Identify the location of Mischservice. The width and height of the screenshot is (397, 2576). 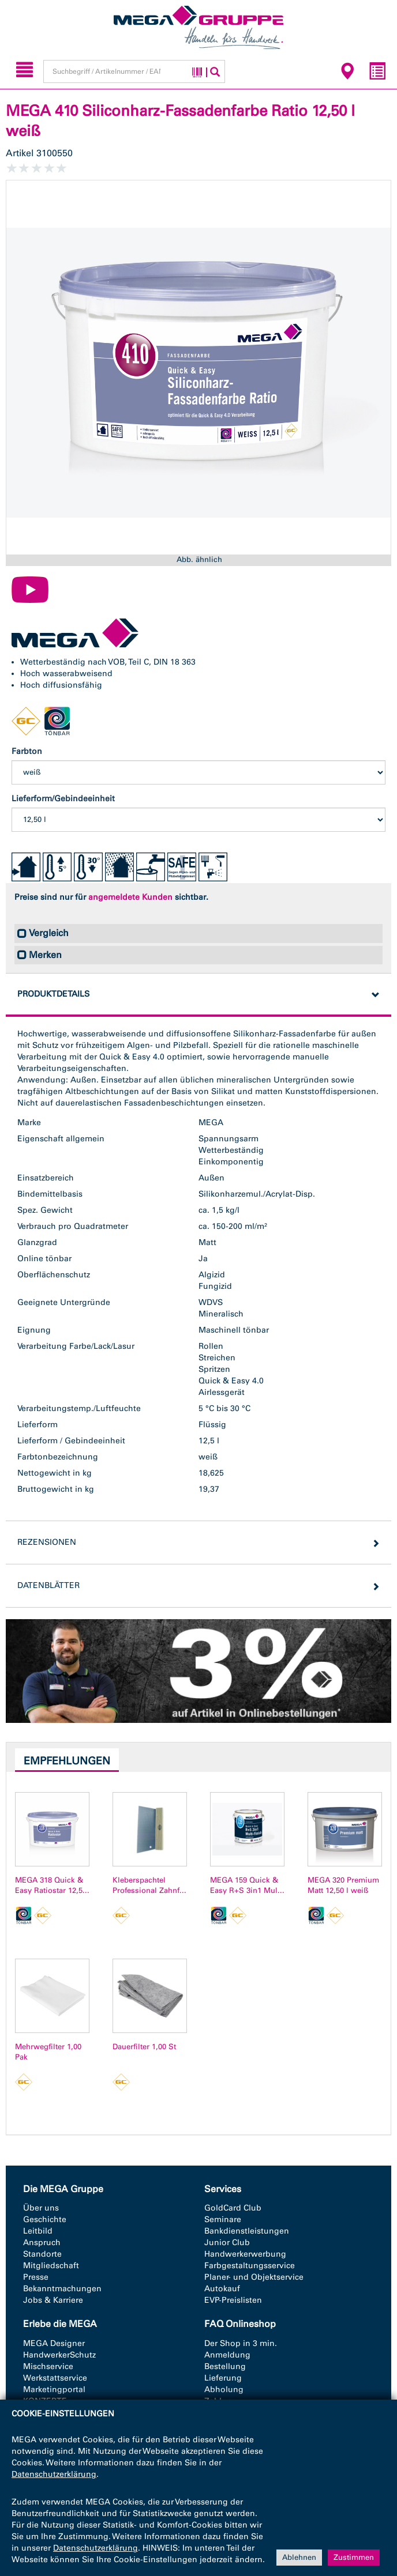
(48, 2366).